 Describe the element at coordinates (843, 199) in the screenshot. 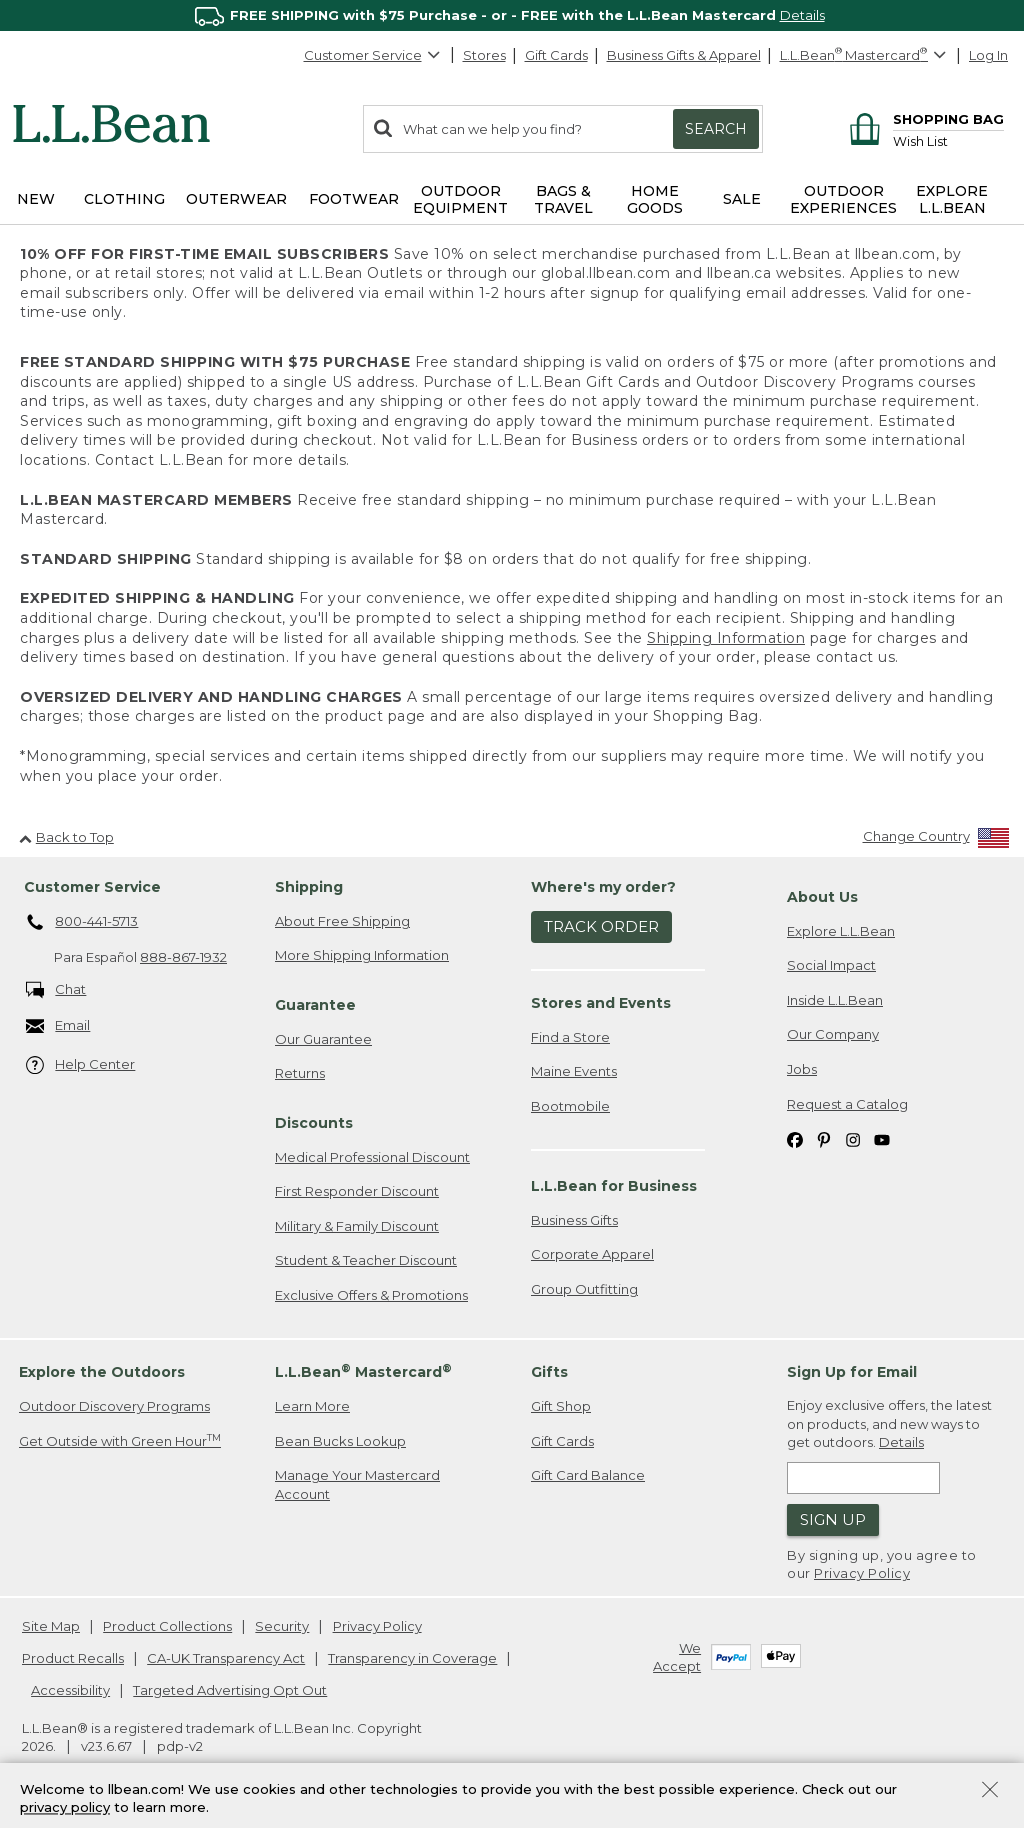

I see `Outdoor Experiences [button]` at that location.